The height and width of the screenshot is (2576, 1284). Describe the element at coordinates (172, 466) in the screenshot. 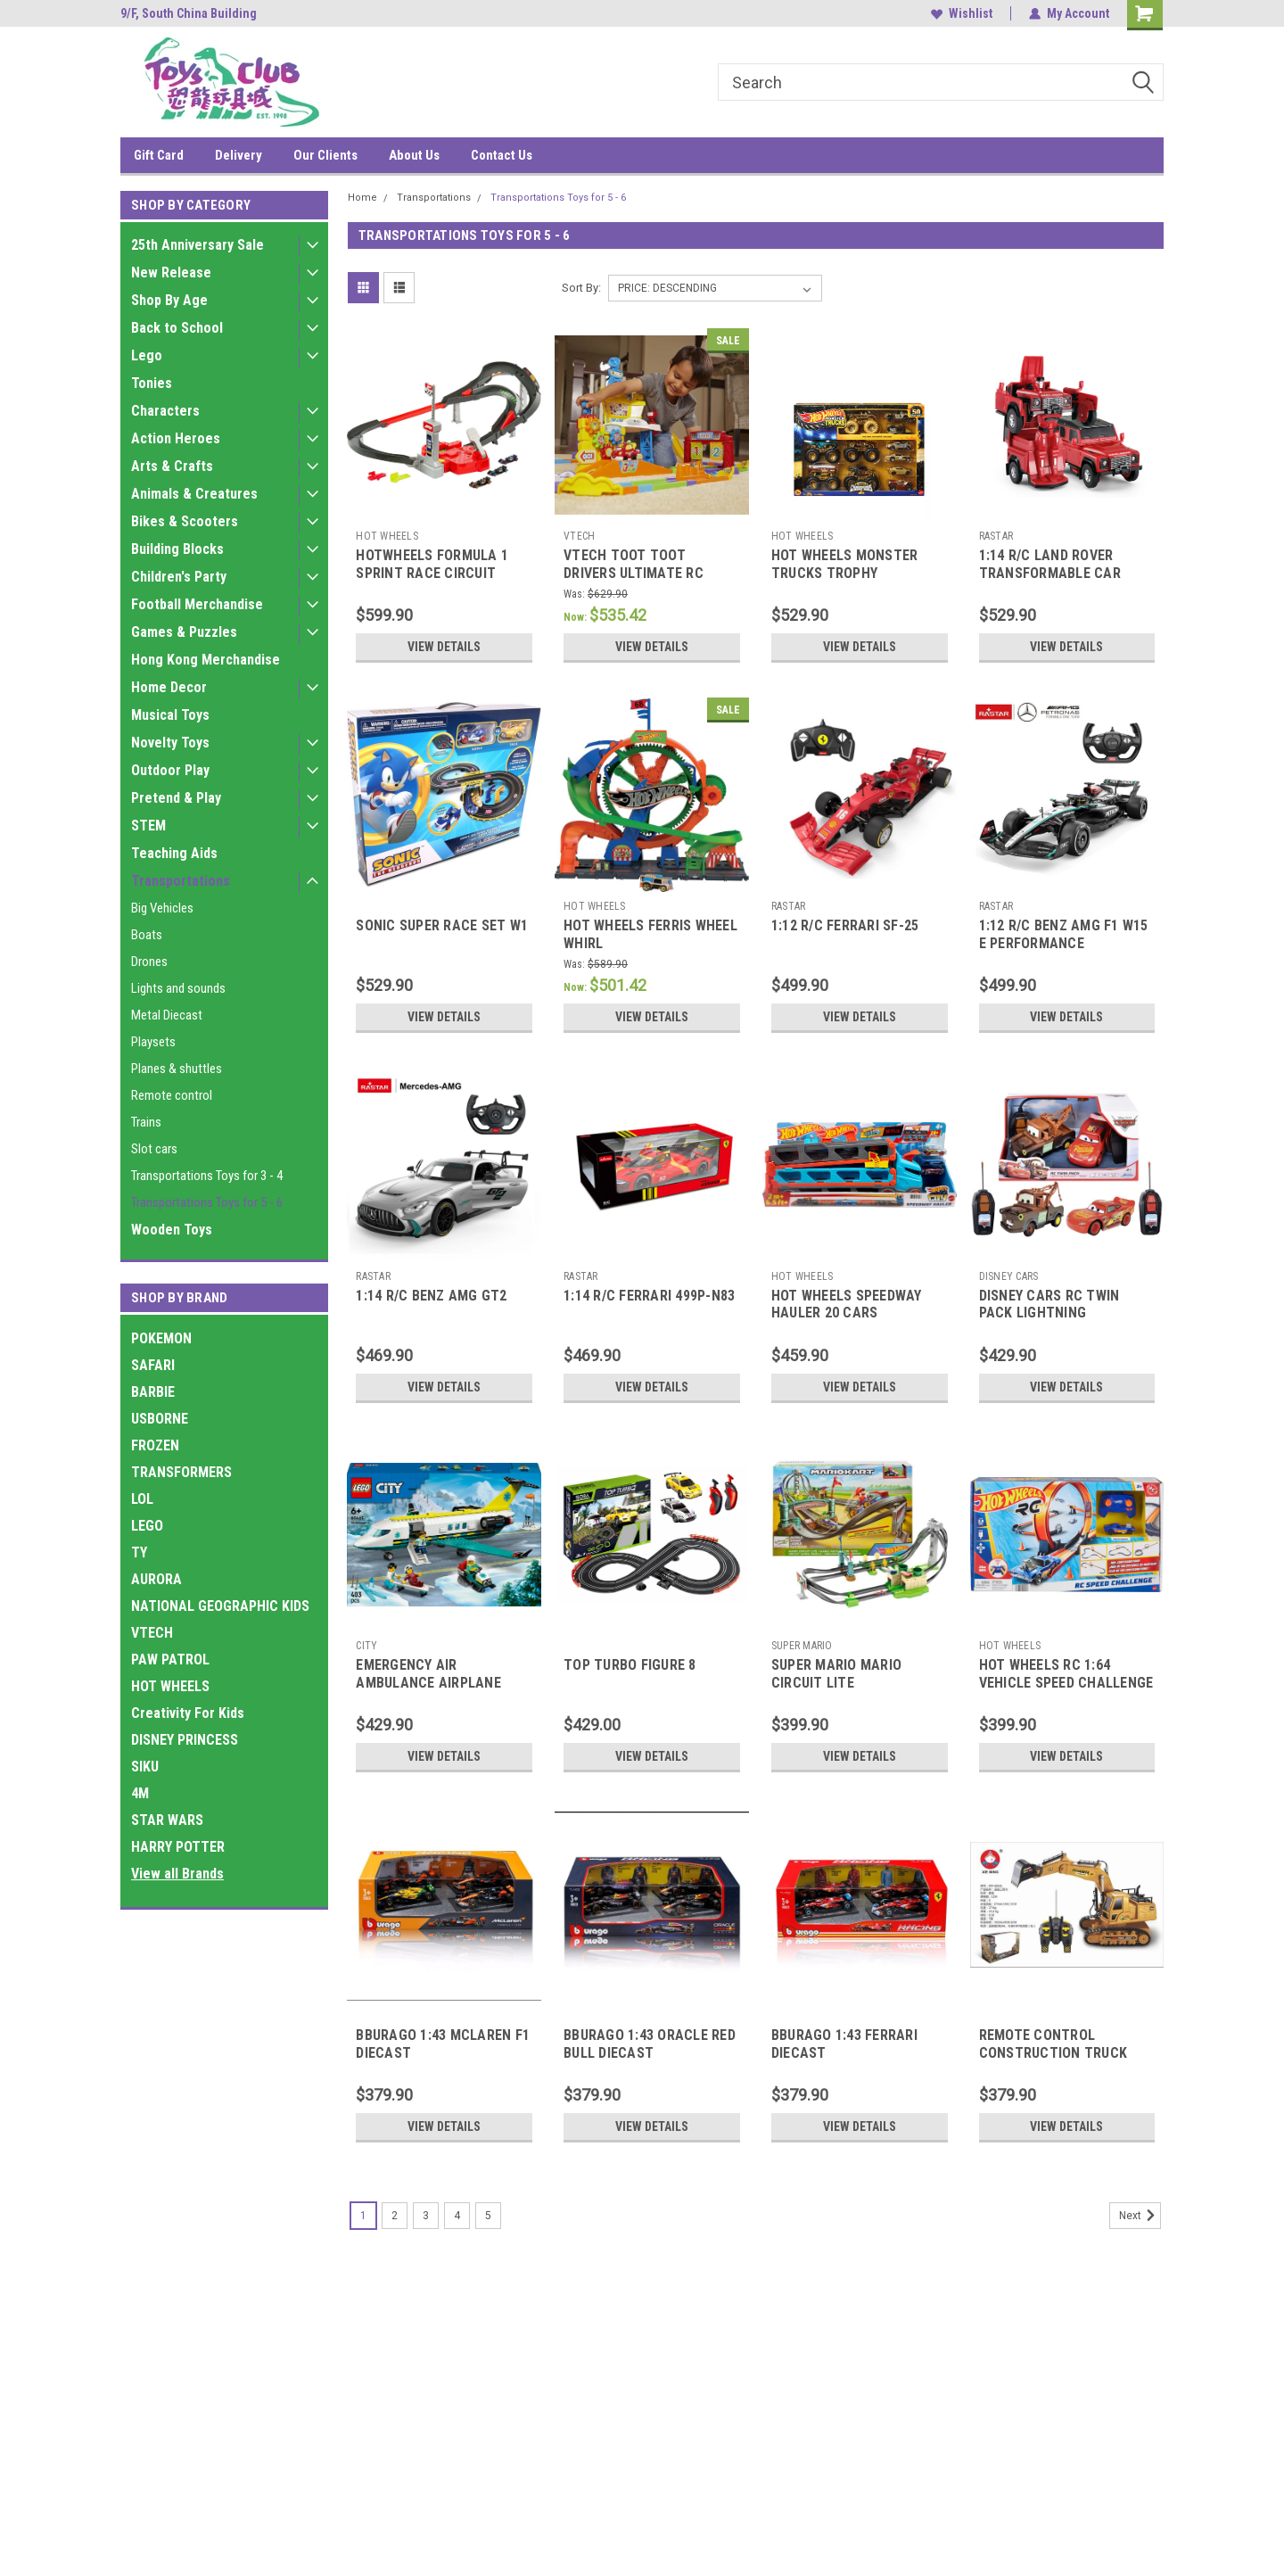

I see `Arts & Crafts` at that location.